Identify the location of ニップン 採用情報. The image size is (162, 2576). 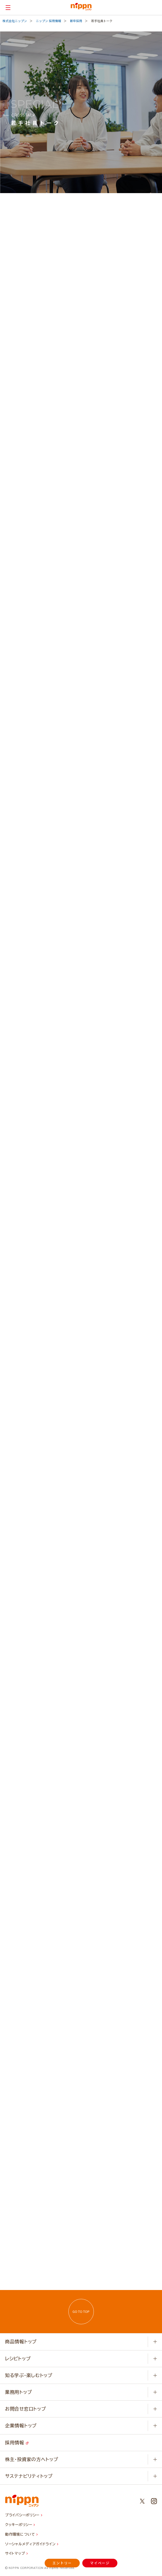
(48, 21).